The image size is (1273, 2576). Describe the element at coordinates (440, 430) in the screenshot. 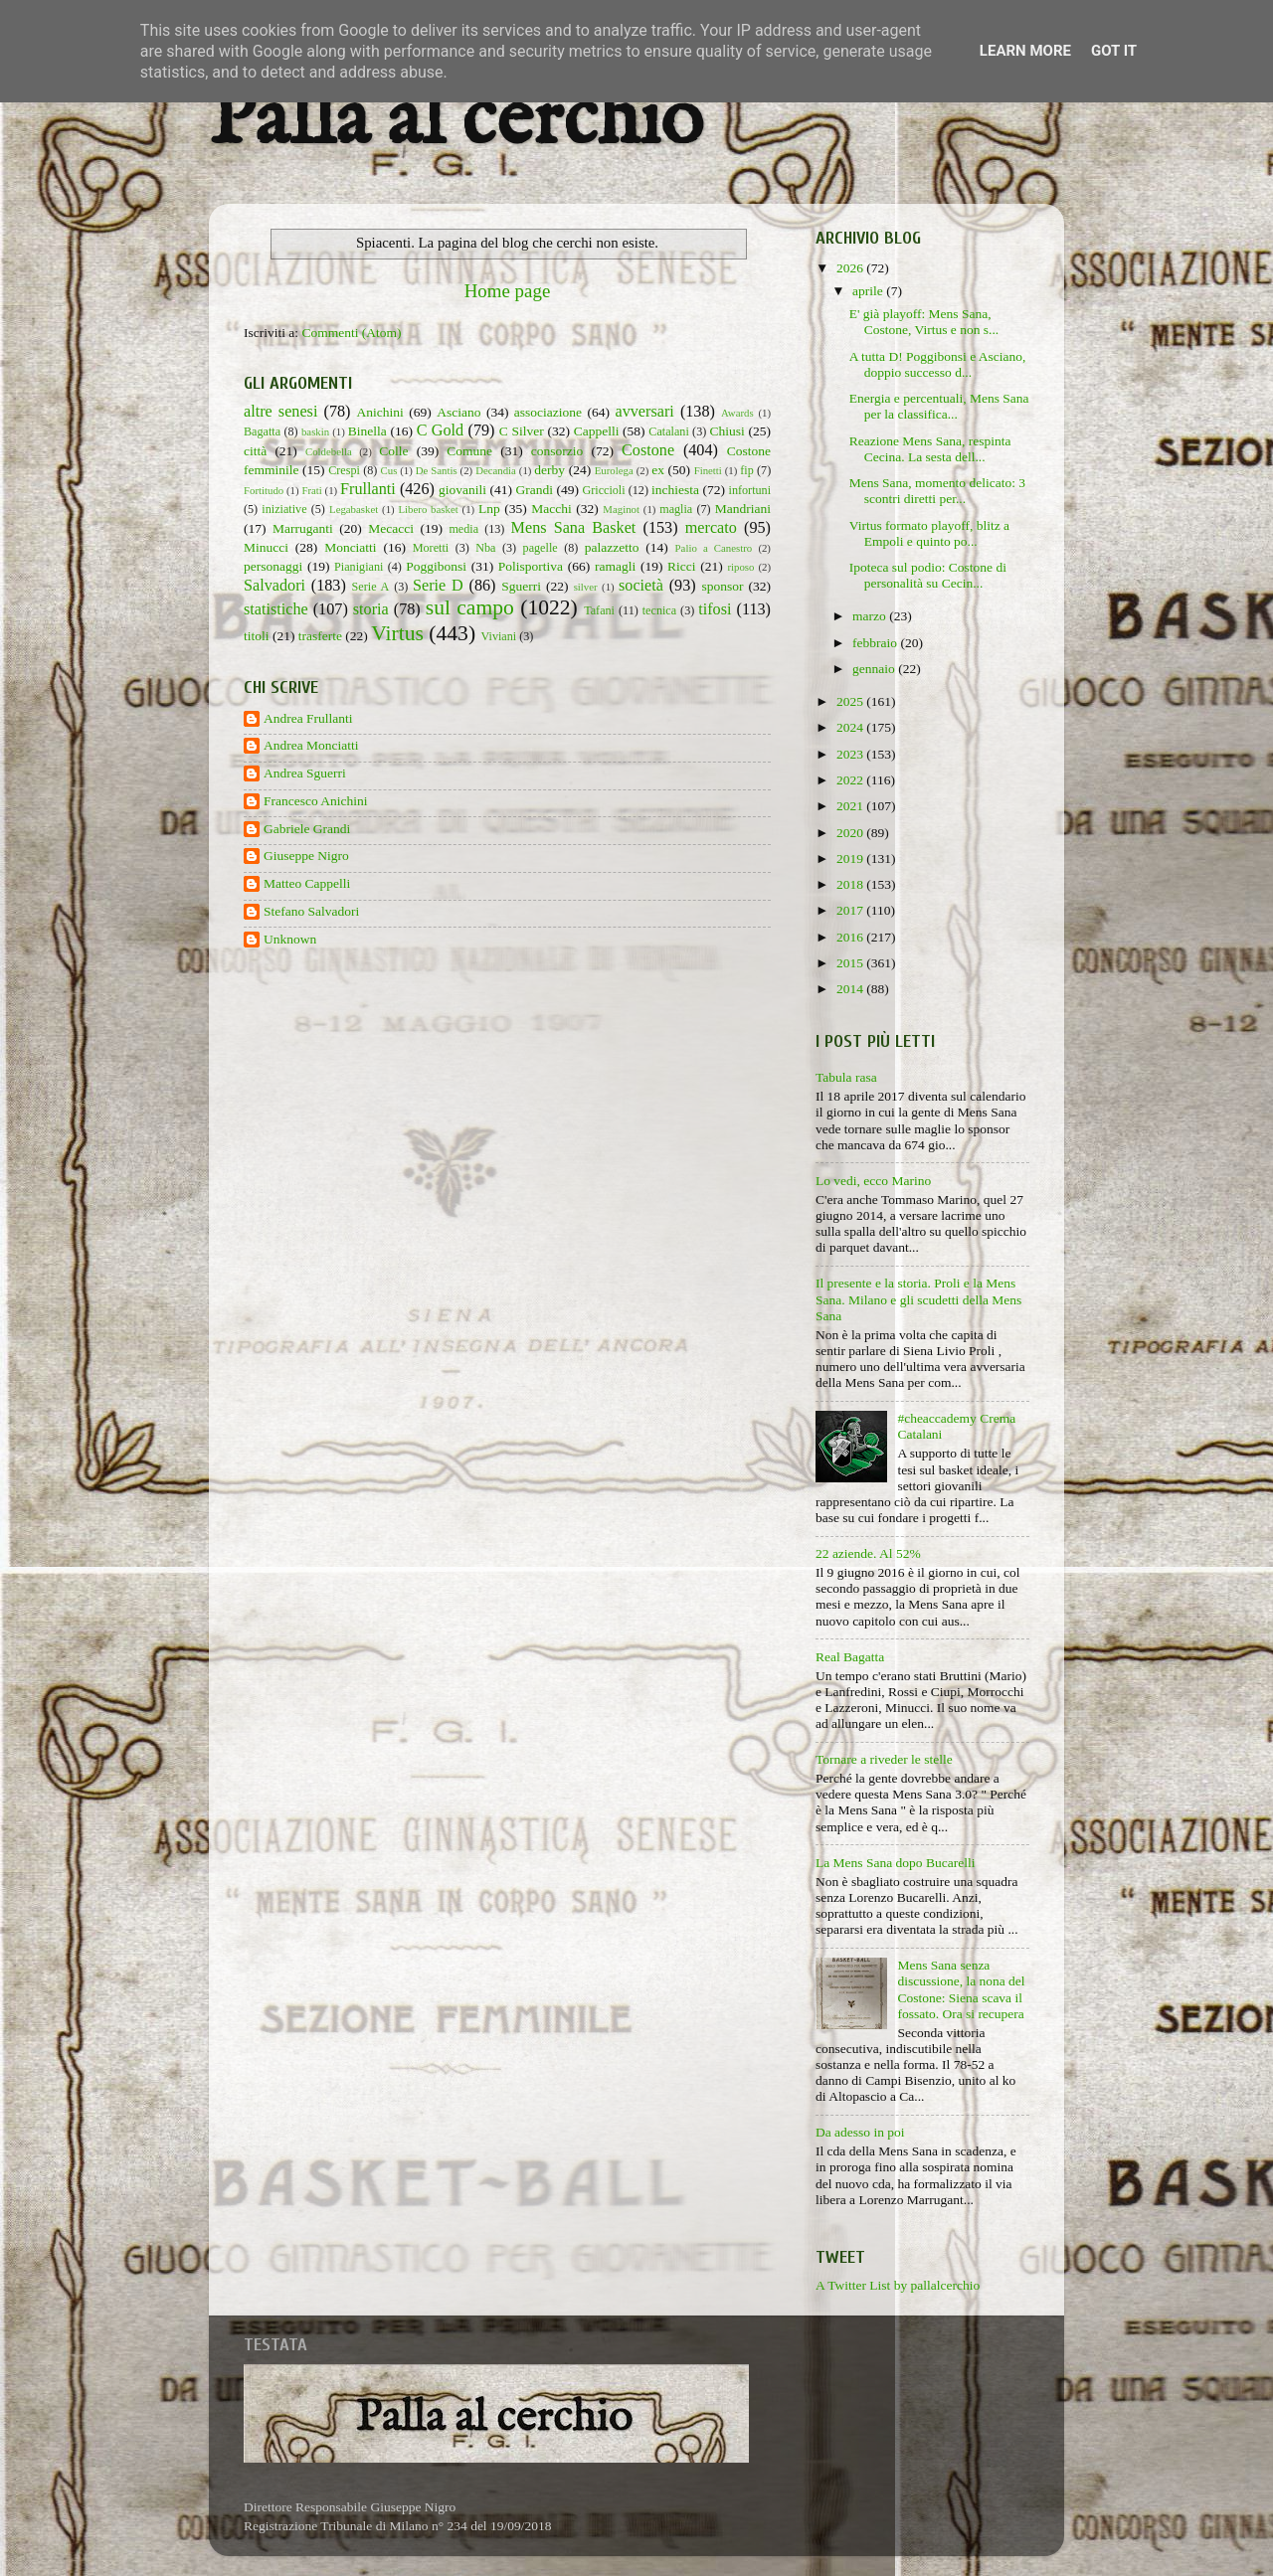

I see `C Gold` at that location.